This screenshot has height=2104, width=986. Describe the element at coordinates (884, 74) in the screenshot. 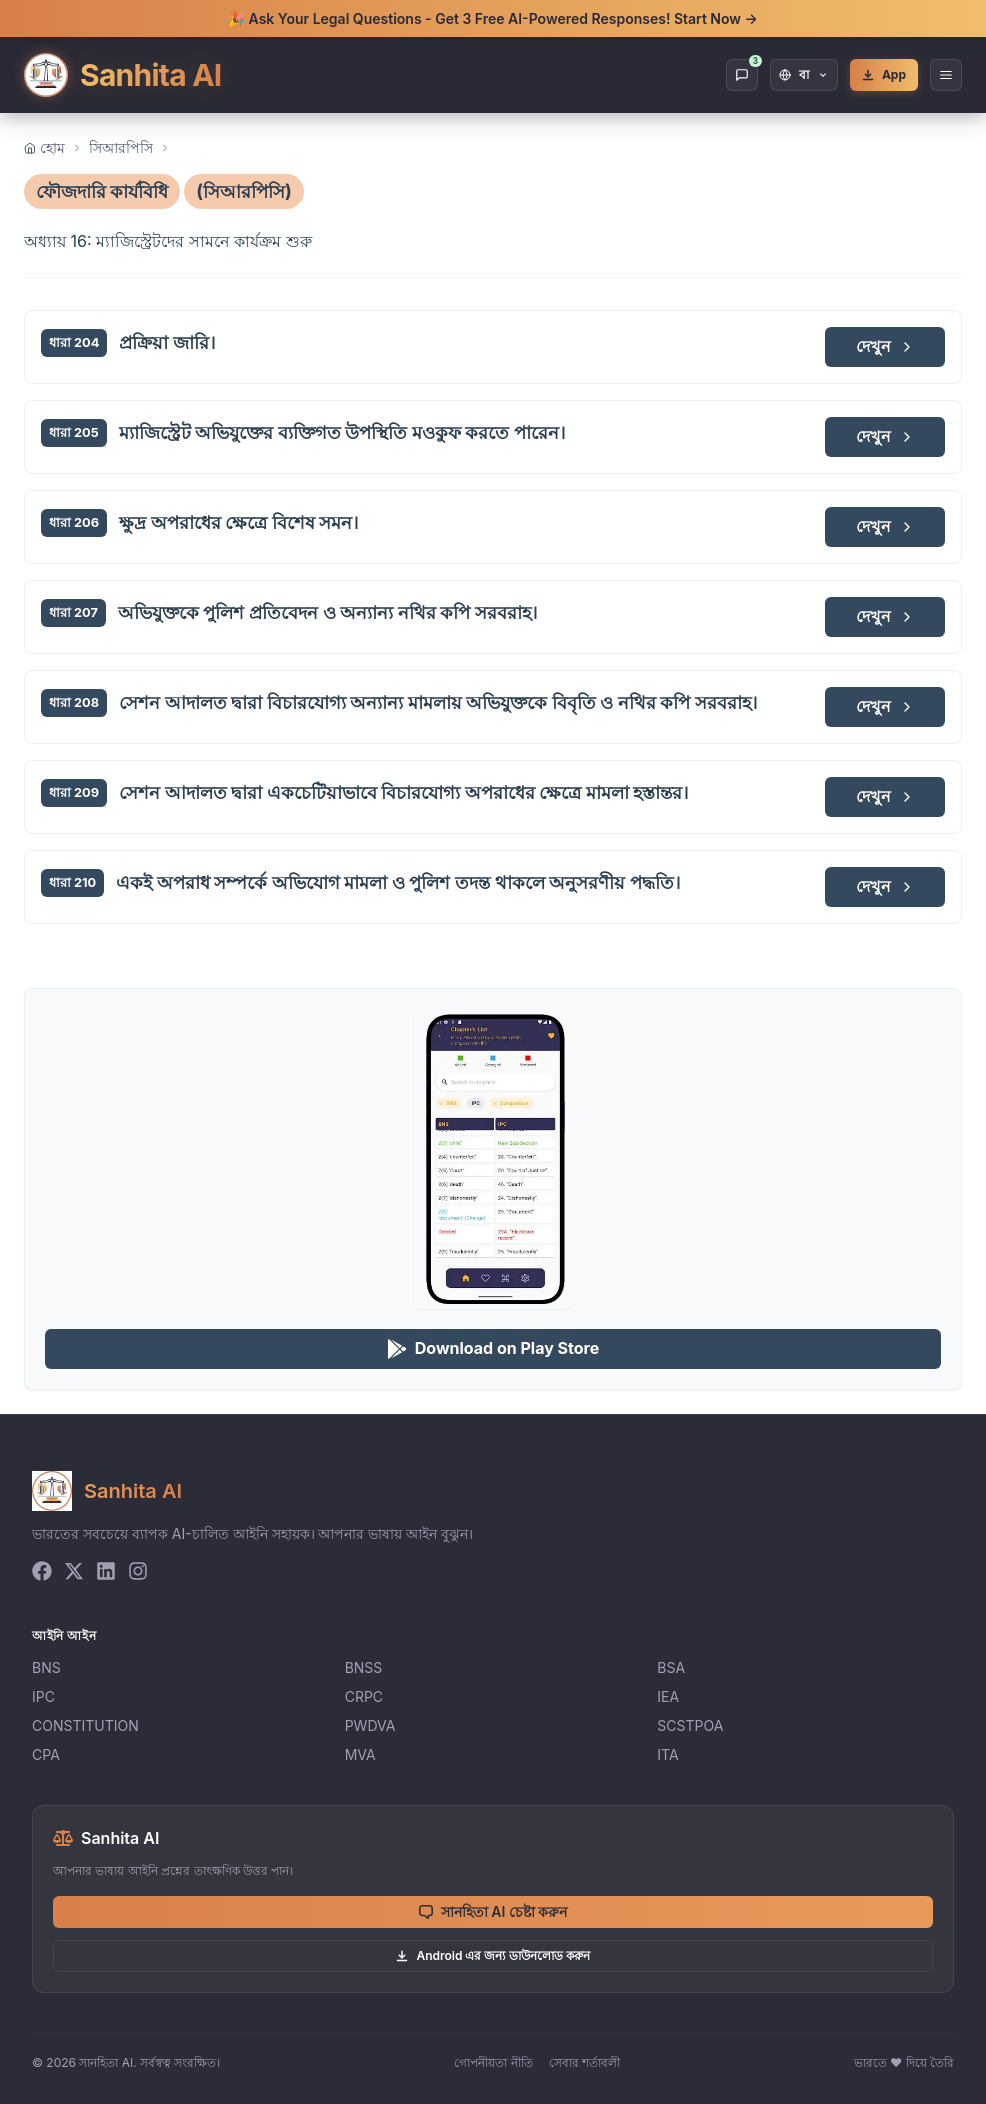

I see `App` at that location.